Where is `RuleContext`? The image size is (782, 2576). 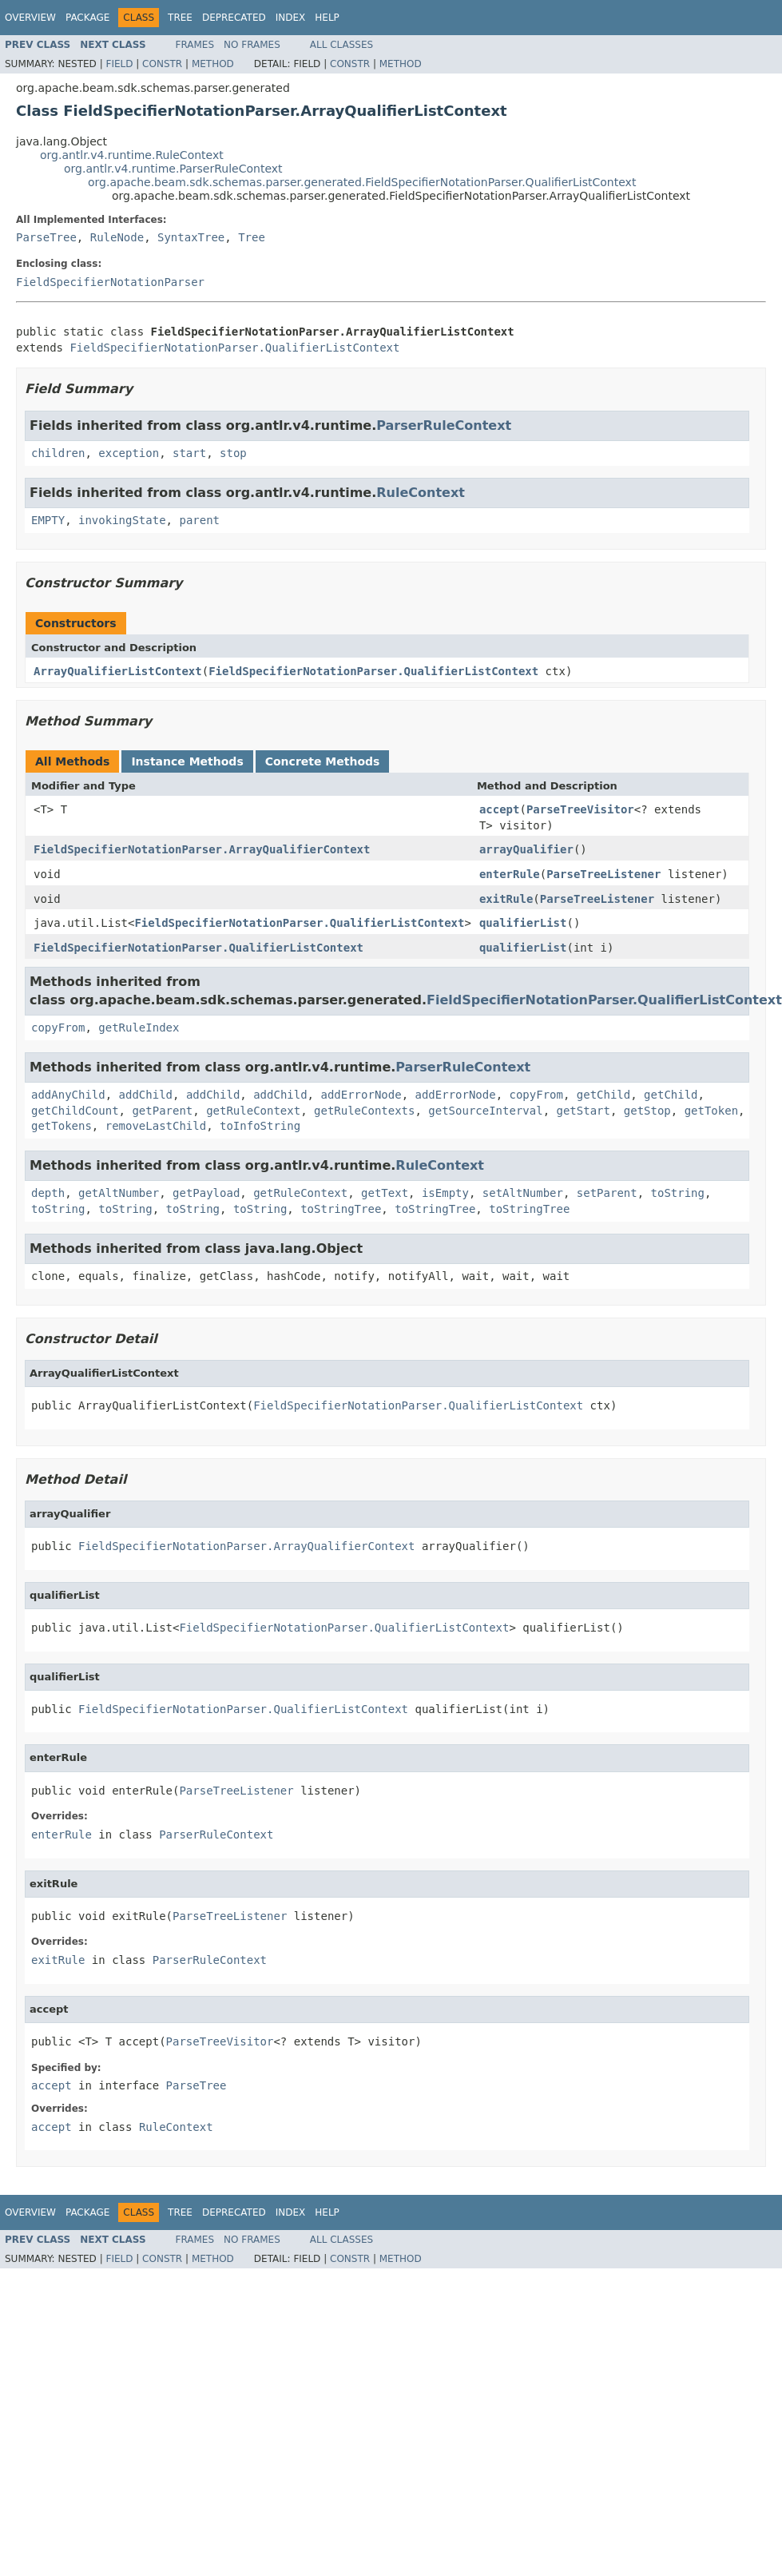 RuleContext is located at coordinates (420, 492).